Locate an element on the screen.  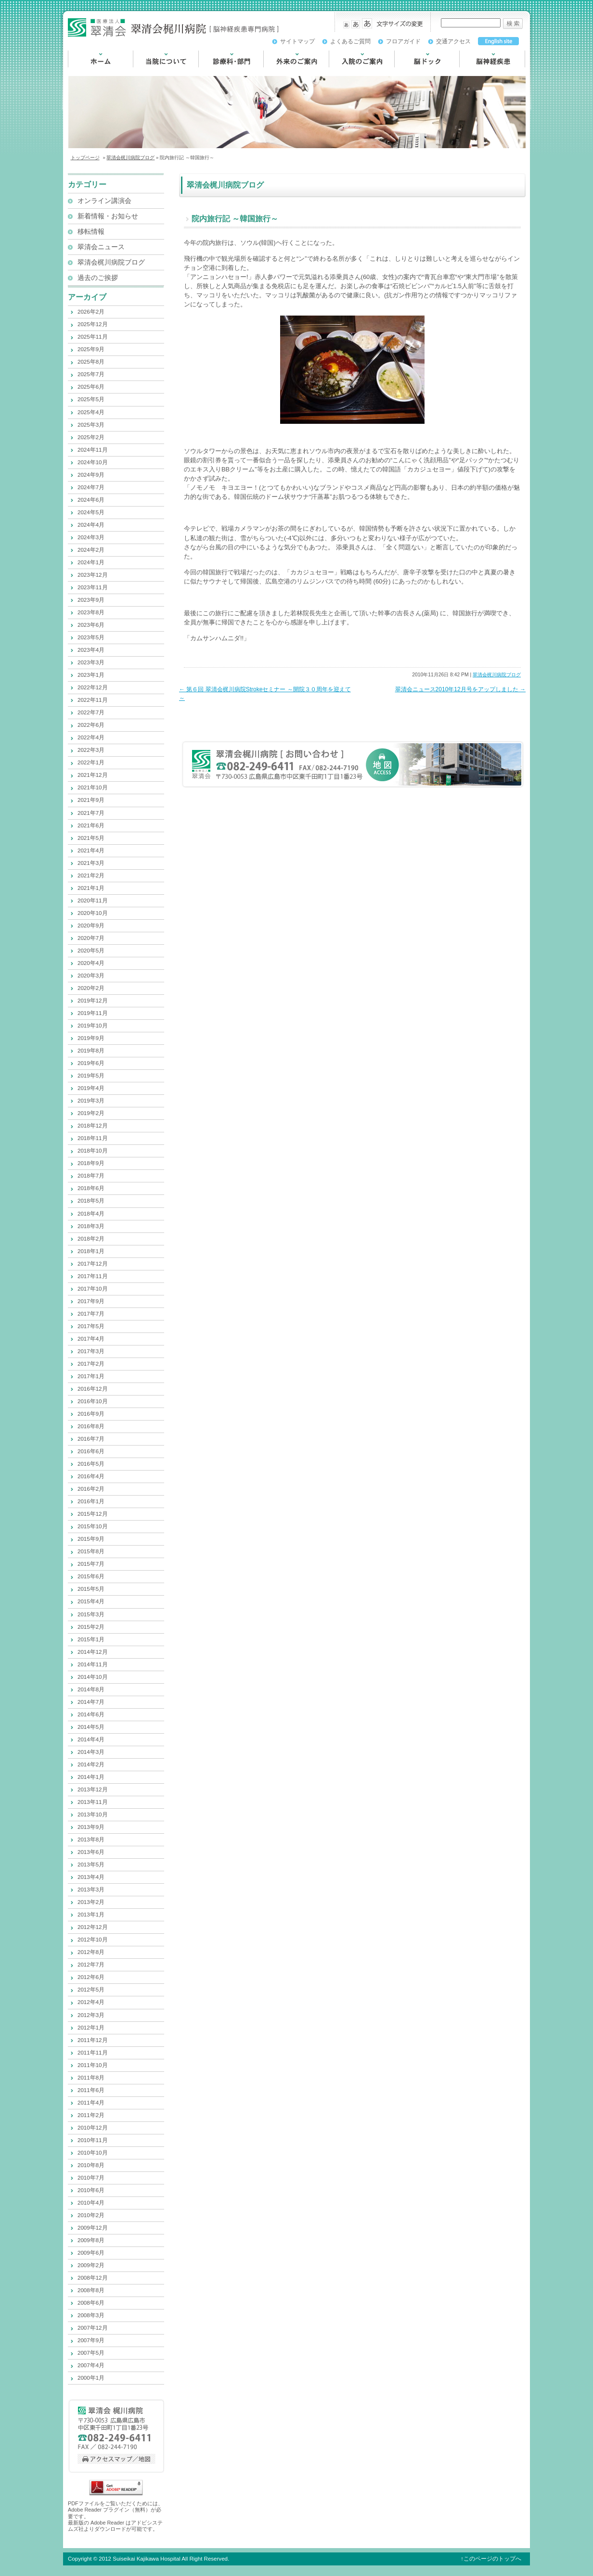
2017年7月 is located at coordinates (90, 1314).